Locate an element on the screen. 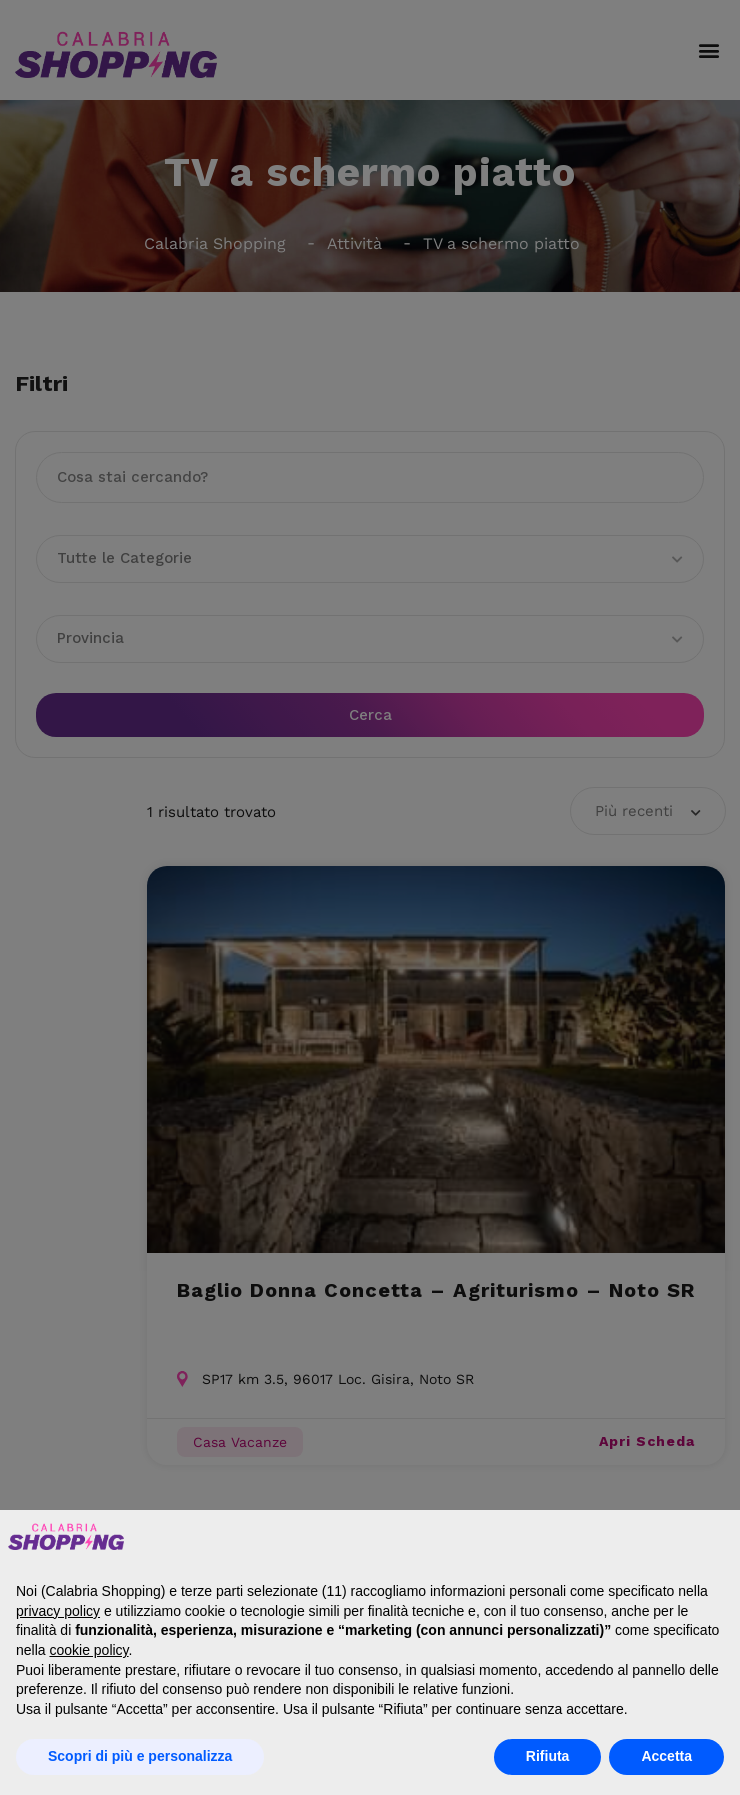 The height and width of the screenshot is (1795, 740). cookie policy [button] is located at coordinates (88, 1650).